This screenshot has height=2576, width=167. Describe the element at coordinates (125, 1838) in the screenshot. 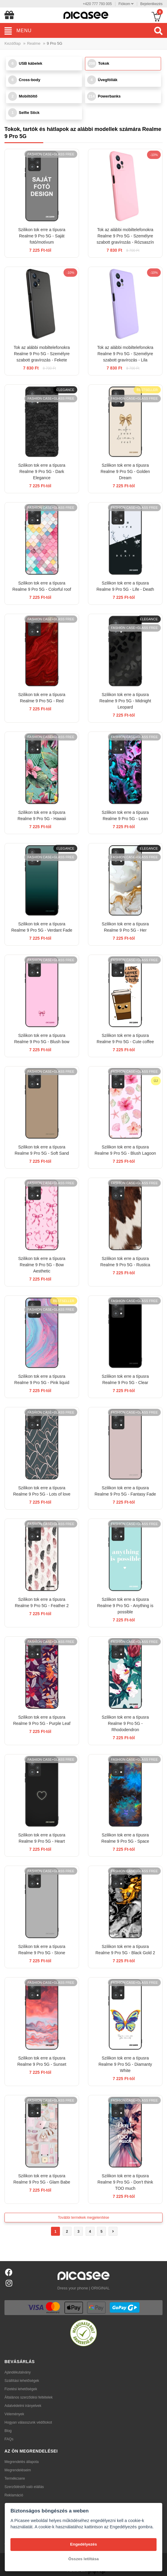

I see `Szilikon tok erre a típusra Realme 9 Pro 5G - Space` at that location.